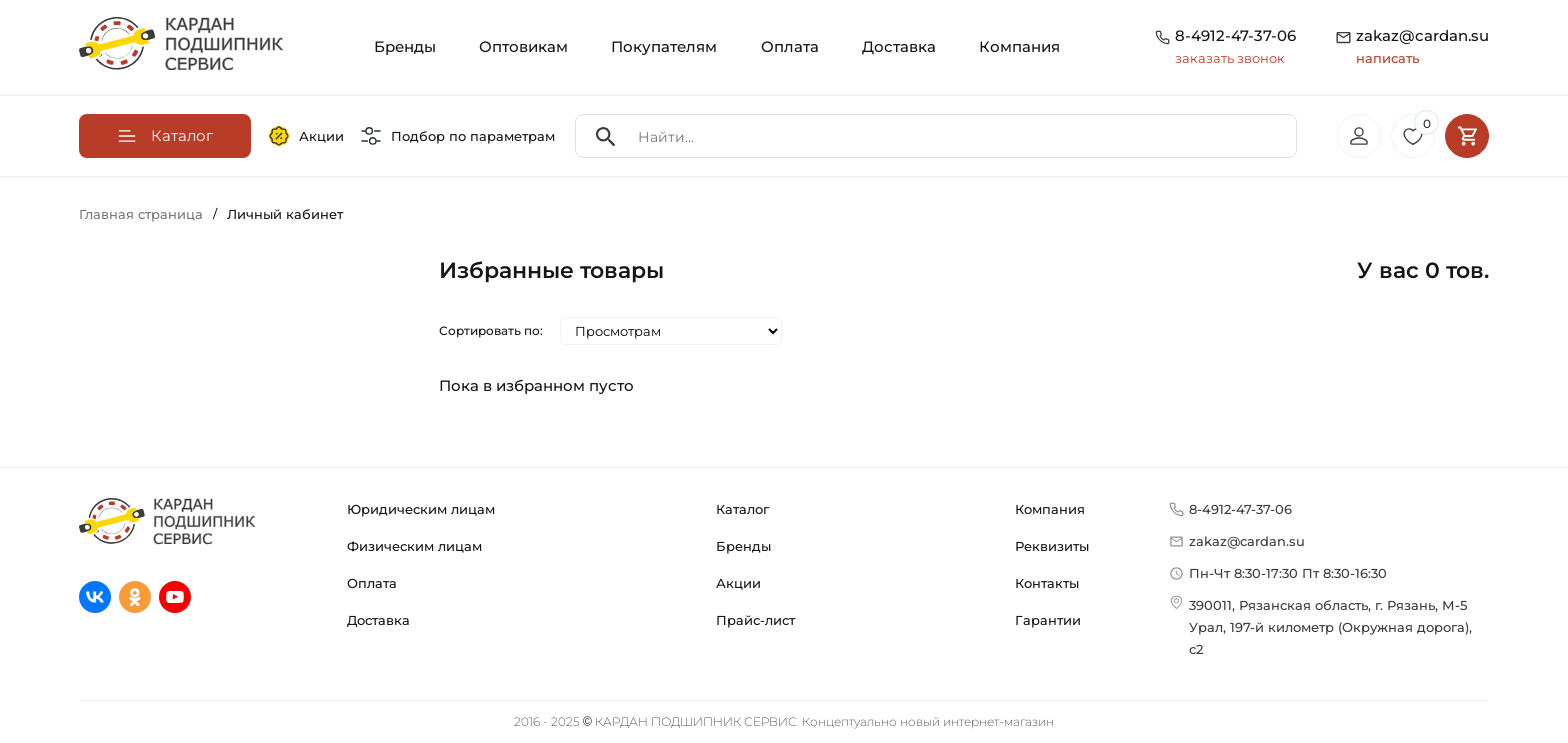  I want to click on zakaz@cardan.su, so click(1422, 47).